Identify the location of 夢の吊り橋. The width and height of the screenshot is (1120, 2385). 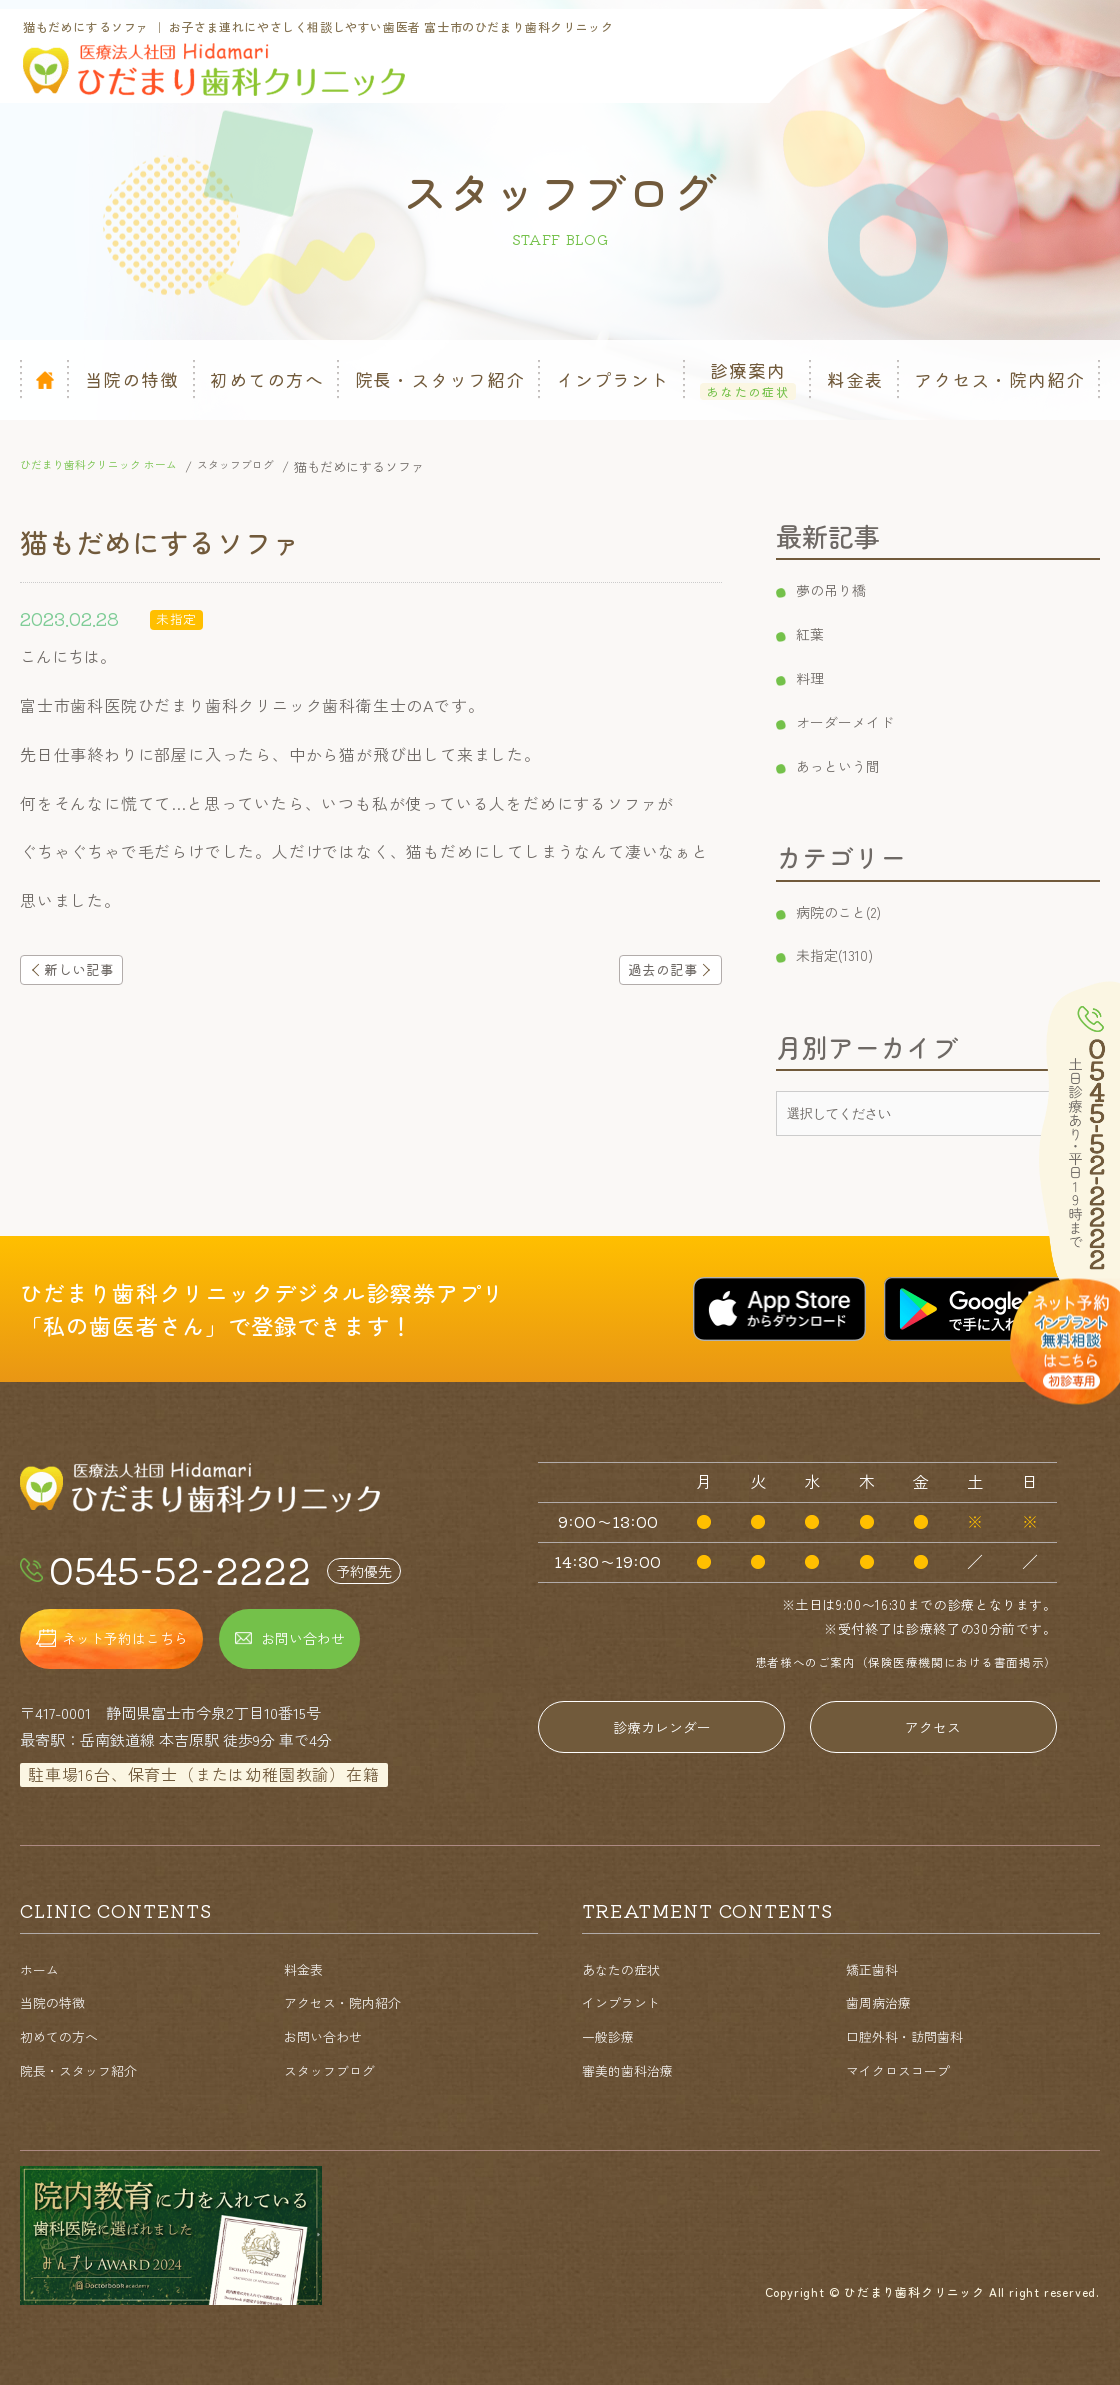
(841, 589).